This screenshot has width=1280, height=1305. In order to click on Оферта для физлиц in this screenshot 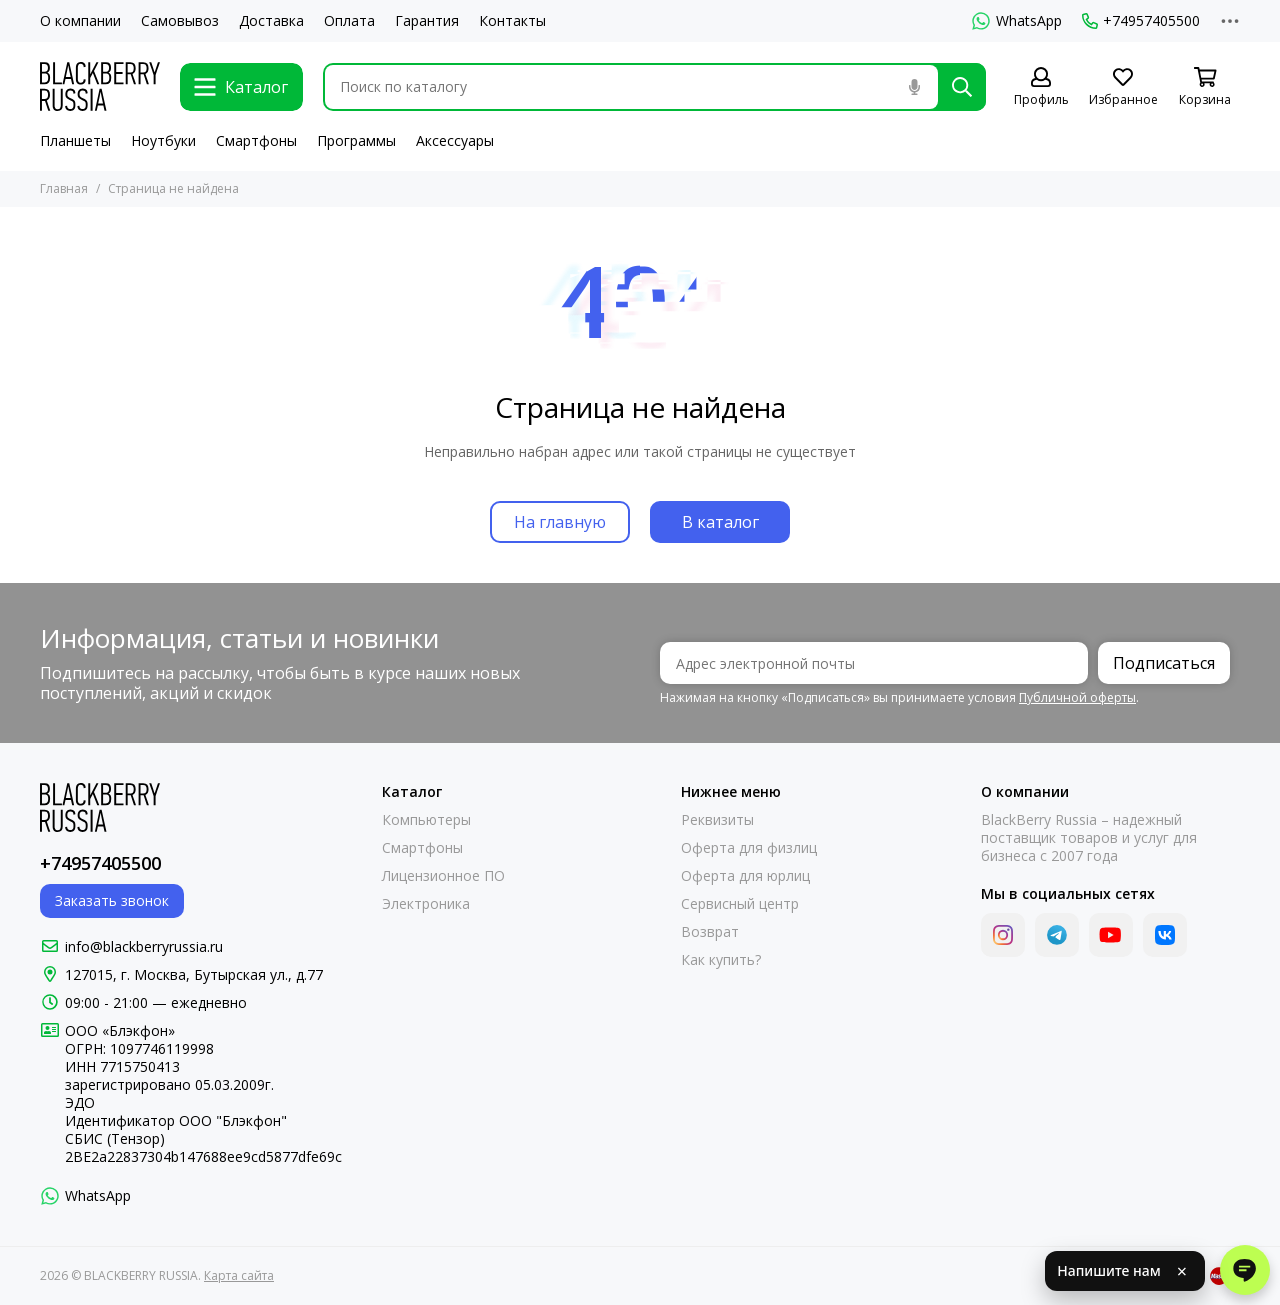, I will do `click(749, 848)`.